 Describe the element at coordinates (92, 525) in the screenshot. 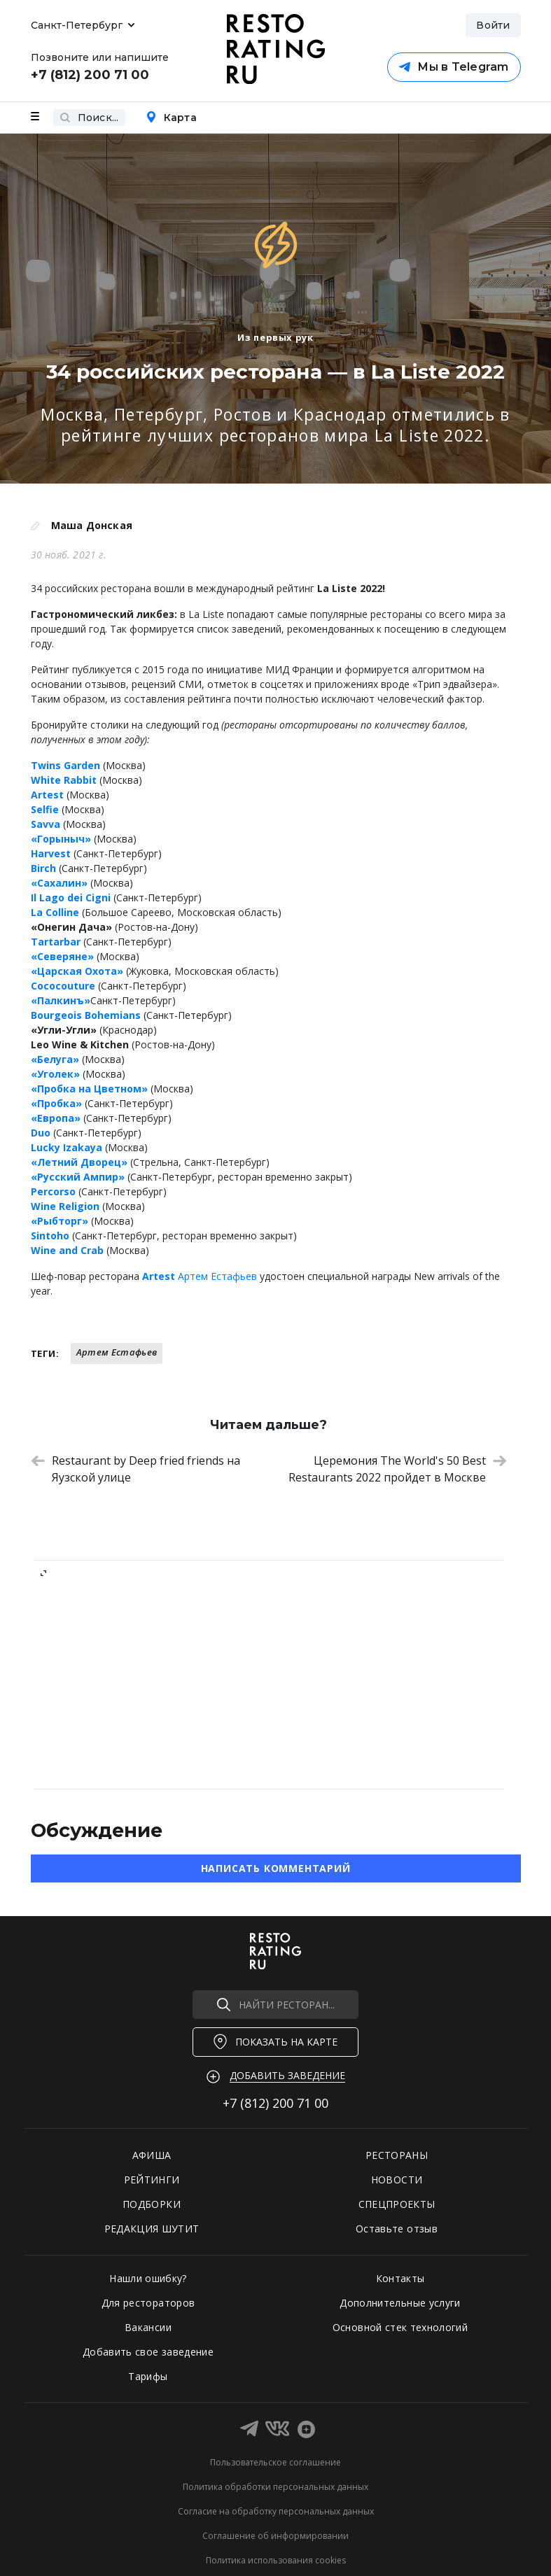

I see `Маша Донская` at that location.